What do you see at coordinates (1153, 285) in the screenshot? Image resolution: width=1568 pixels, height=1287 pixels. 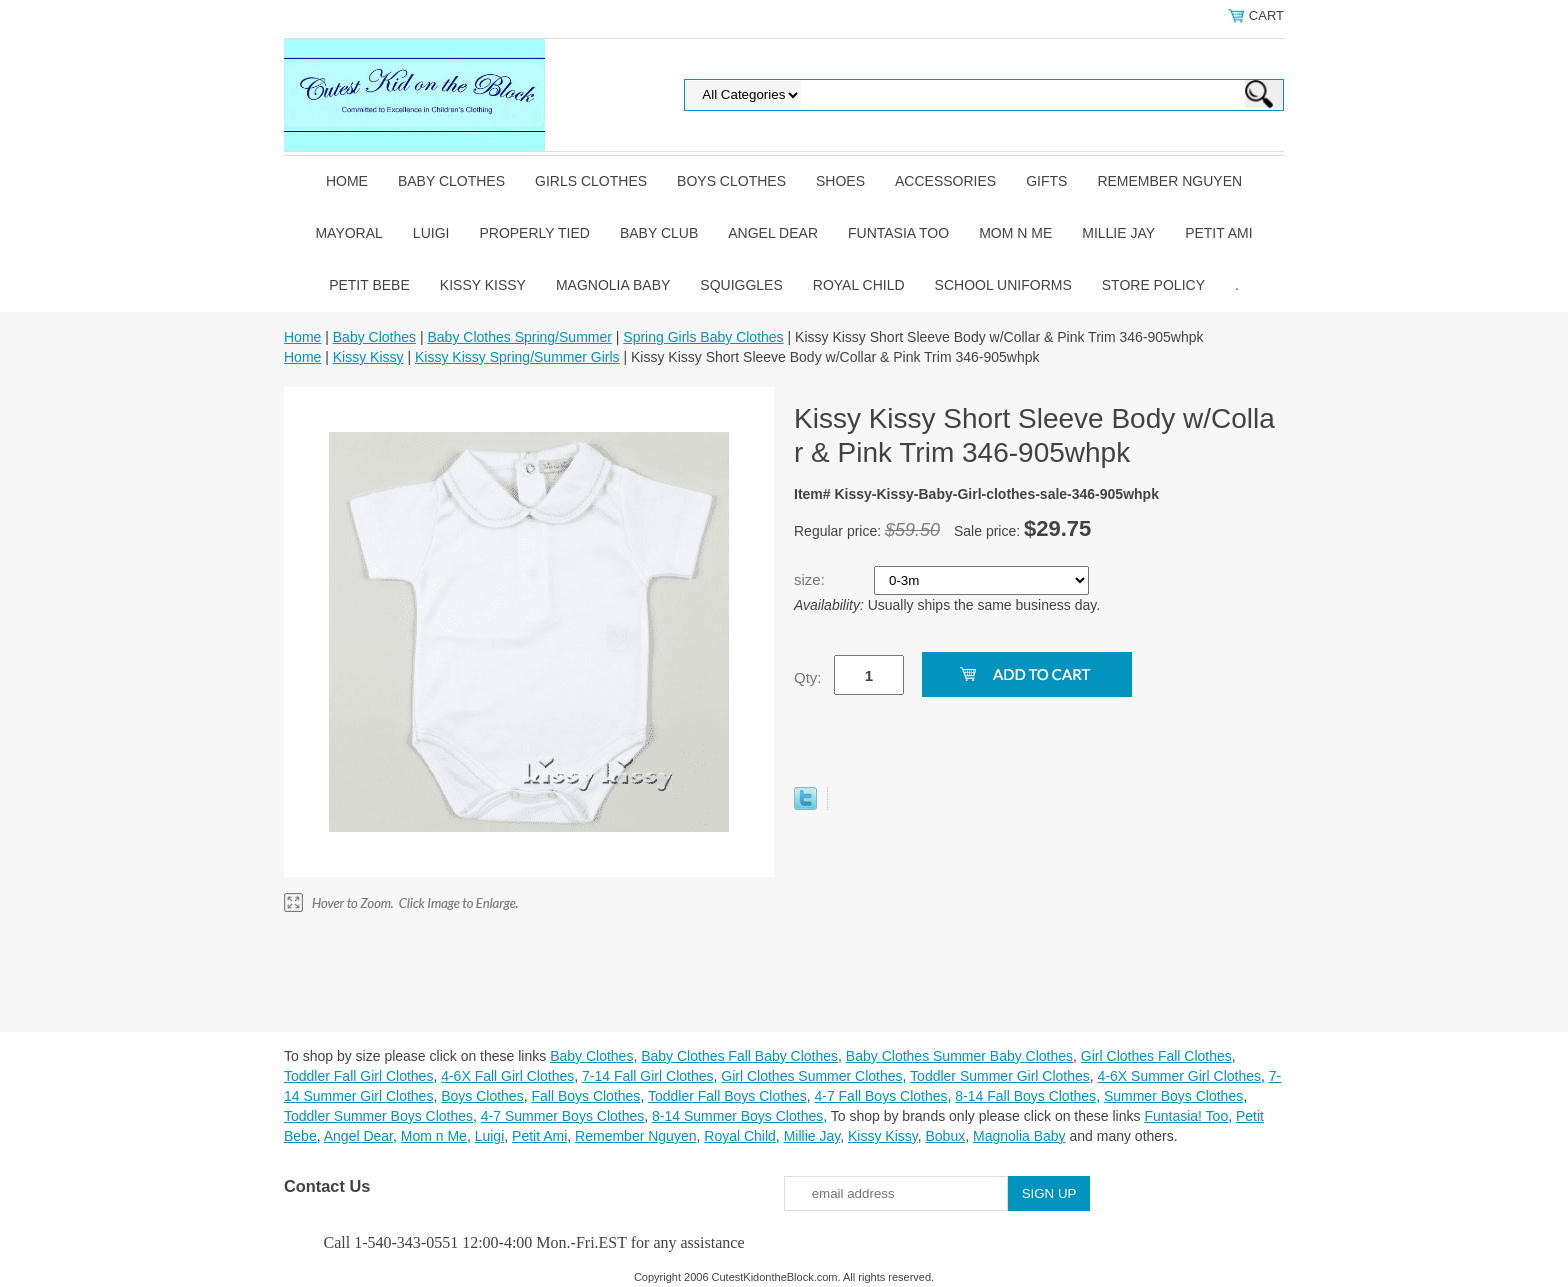 I see `Store Policy` at bounding box center [1153, 285].